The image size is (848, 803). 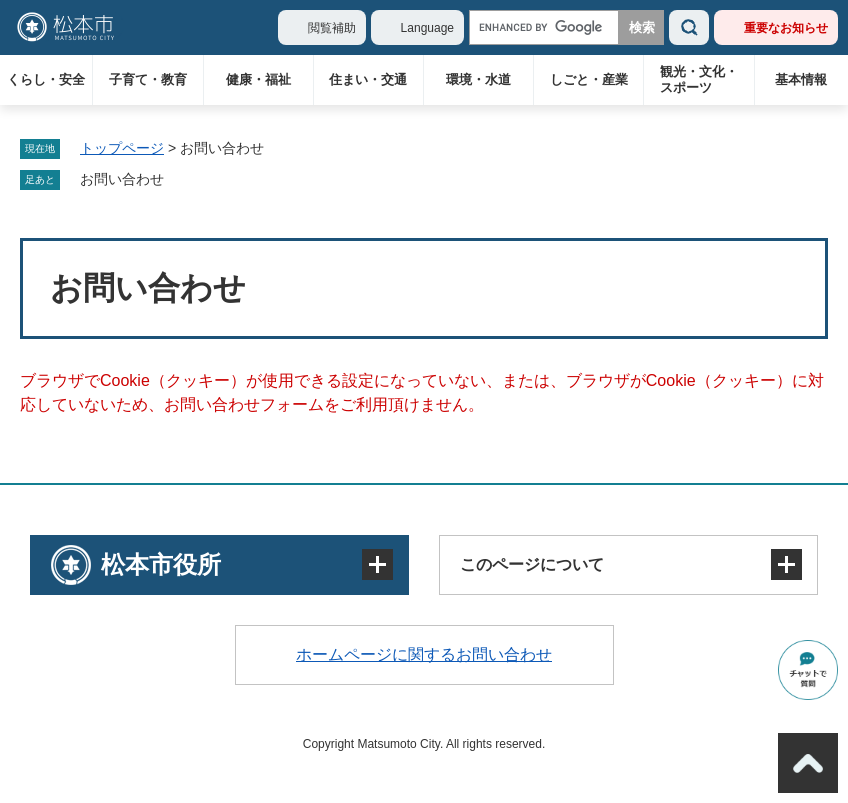 What do you see at coordinates (368, 79) in the screenshot?
I see `住まい・交通` at bounding box center [368, 79].